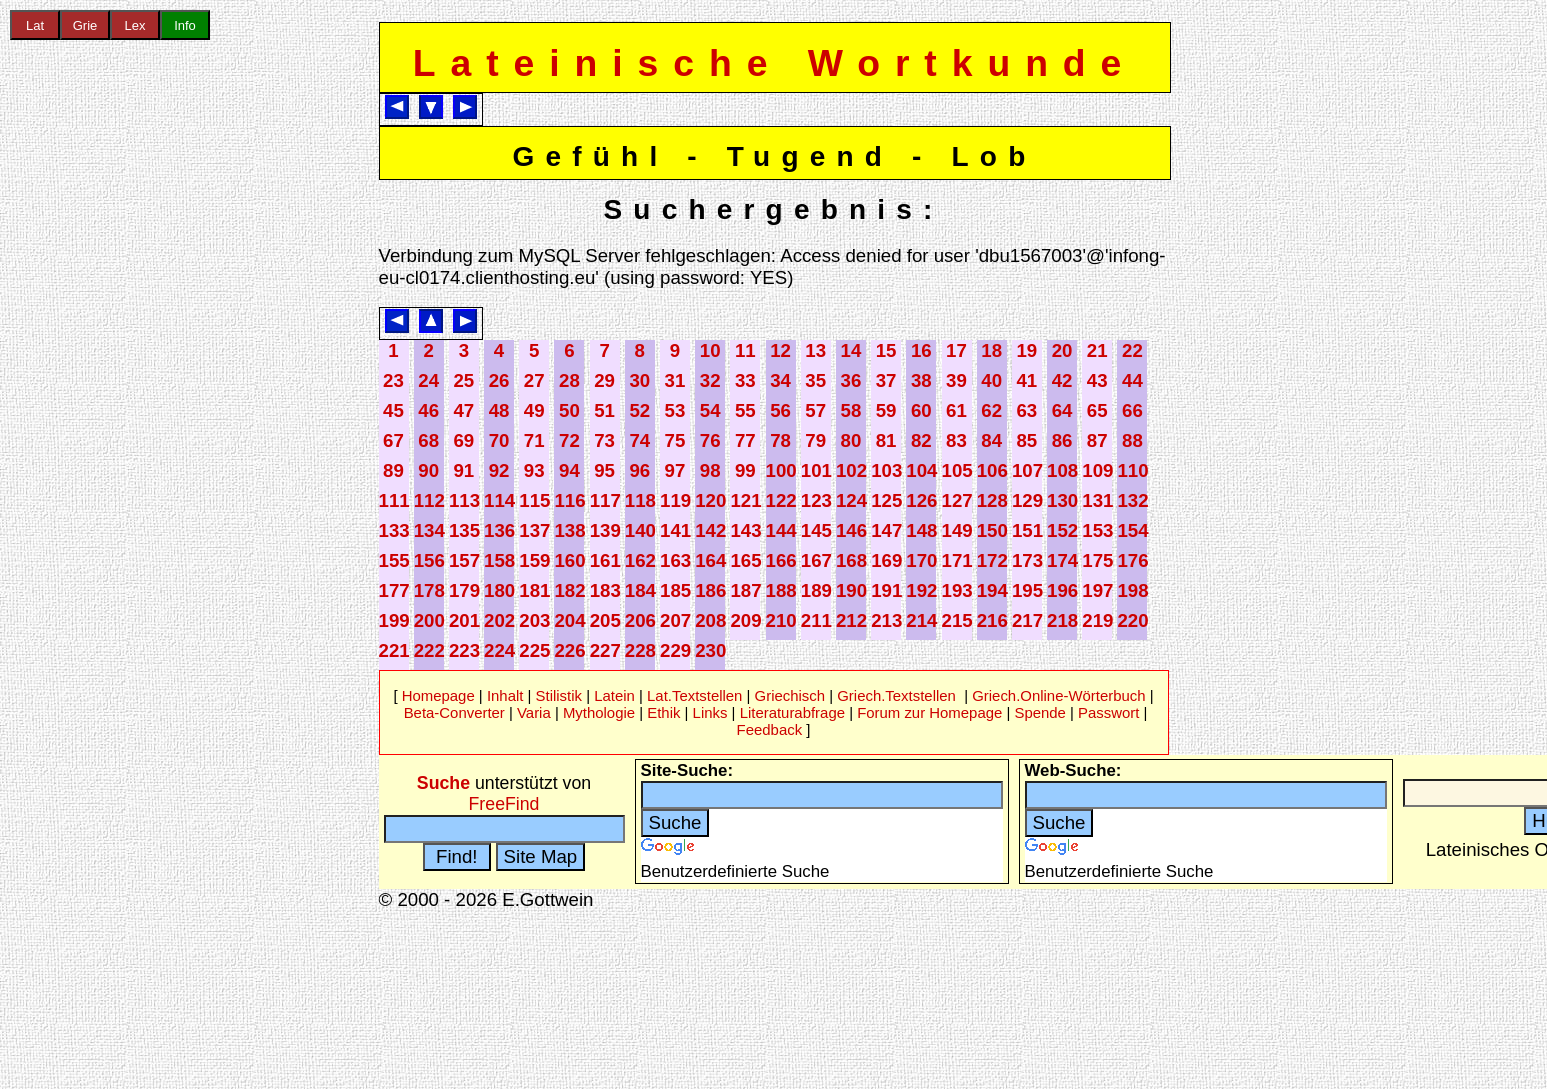 This screenshot has width=1547, height=1089. I want to click on 202, so click(499, 620).